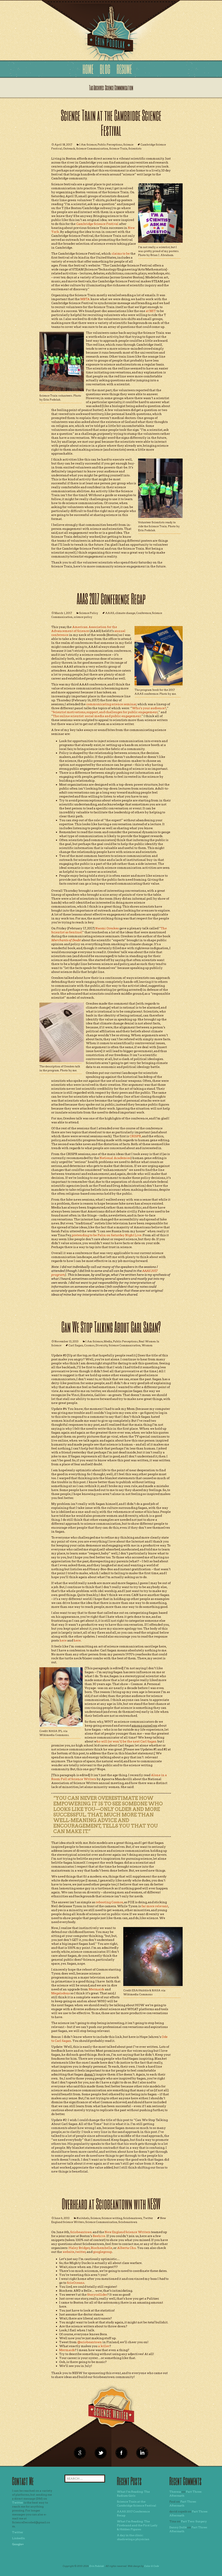  Describe the element at coordinates (128, 144) in the screenshot. I see `Science` at that location.